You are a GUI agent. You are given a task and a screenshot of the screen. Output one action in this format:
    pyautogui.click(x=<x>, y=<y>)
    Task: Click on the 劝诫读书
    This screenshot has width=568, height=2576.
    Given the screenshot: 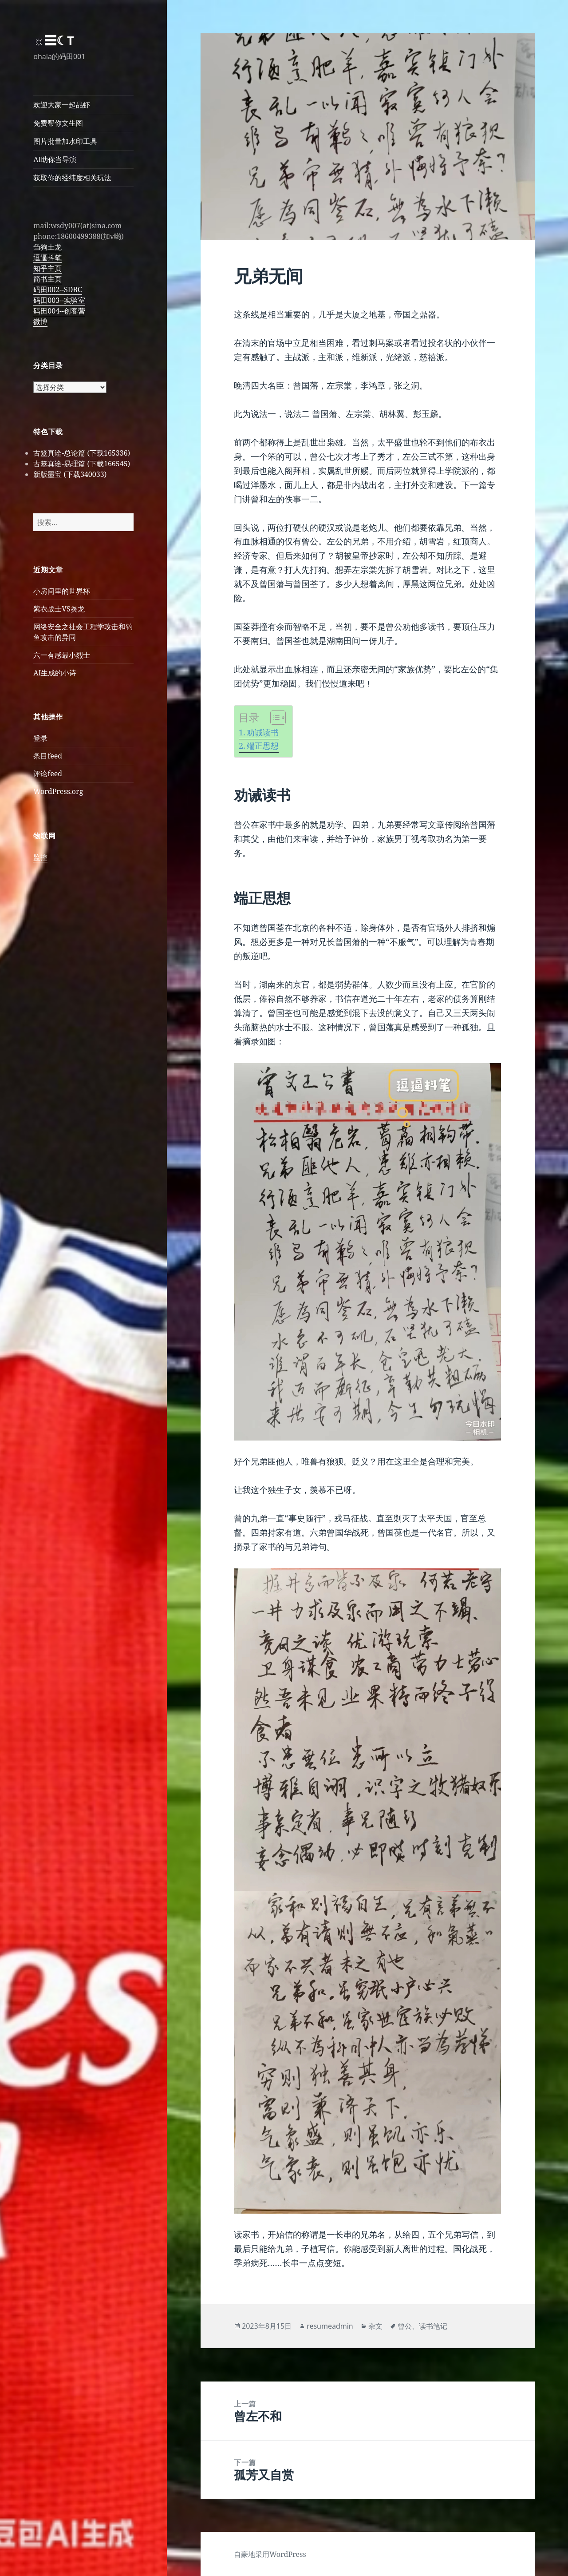 What is the action you would take?
    pyautogui.click(x=263, y=732)
    